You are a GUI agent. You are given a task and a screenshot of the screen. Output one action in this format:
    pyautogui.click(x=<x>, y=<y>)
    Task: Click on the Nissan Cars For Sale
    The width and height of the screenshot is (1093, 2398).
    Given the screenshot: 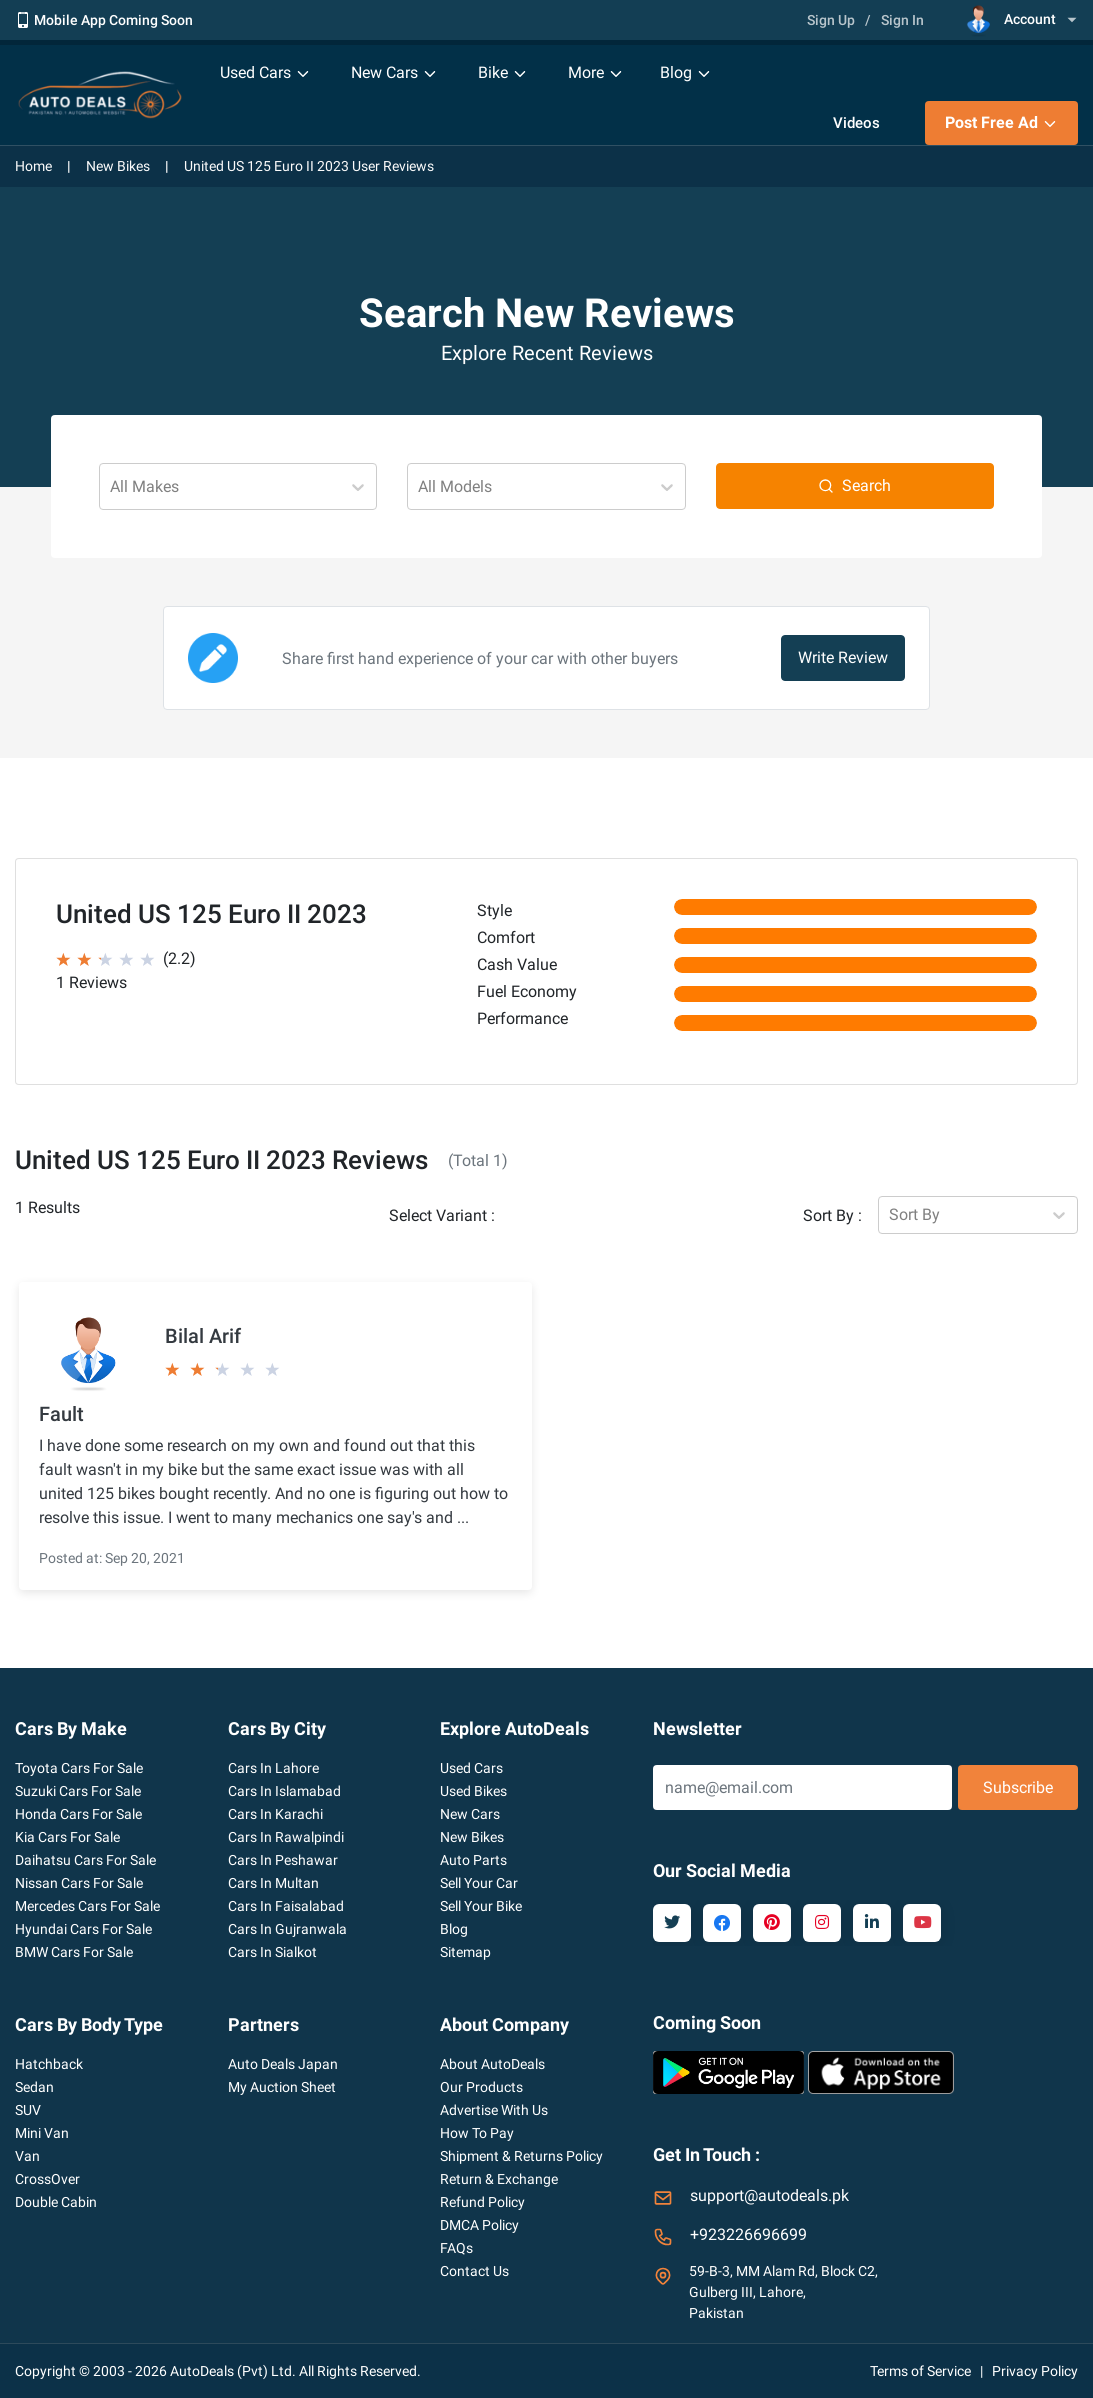 What is the action you would take?
    pyautogui.click(x=79, y=1883)
    